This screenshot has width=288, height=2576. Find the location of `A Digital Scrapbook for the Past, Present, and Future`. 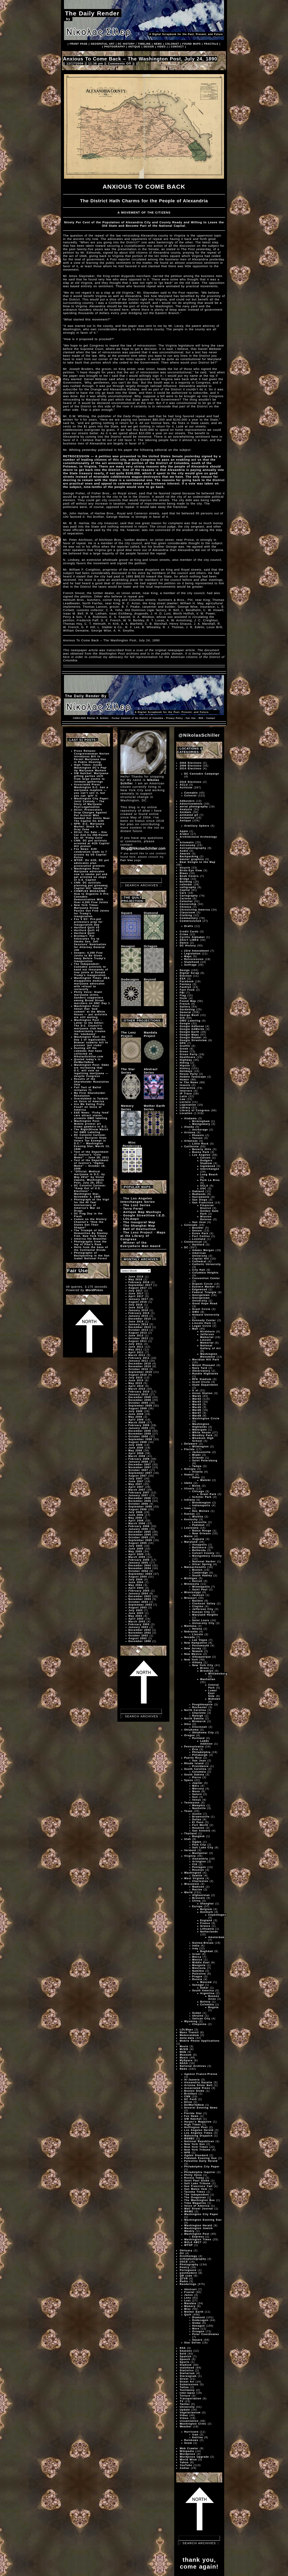

A Digital Scrapbook for the Past, Present, and Future is located at coordinates (186, 34).